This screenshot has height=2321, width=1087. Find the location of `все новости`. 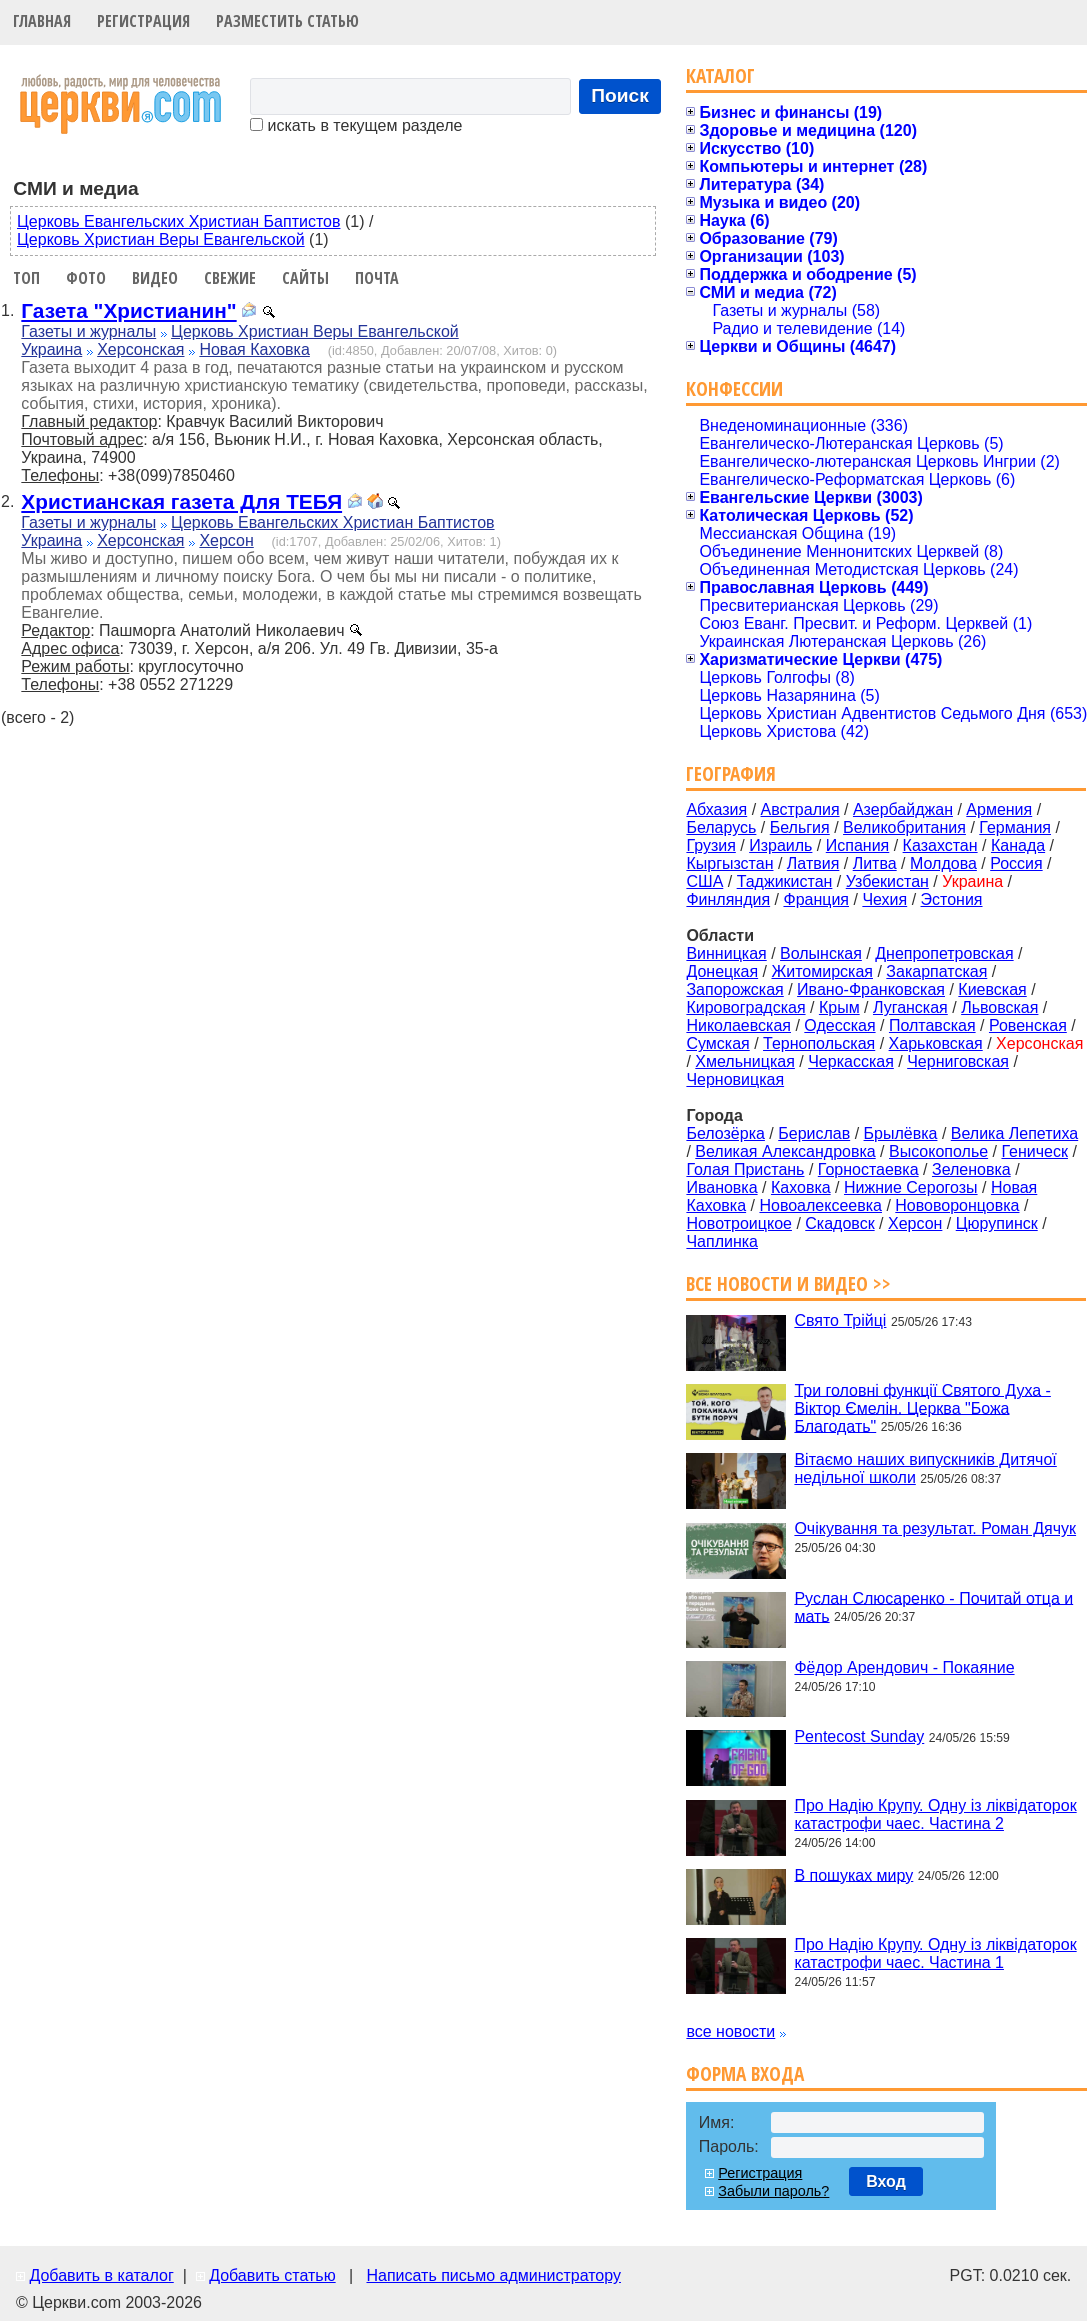

все новости is located at coordinates (730, 2031).